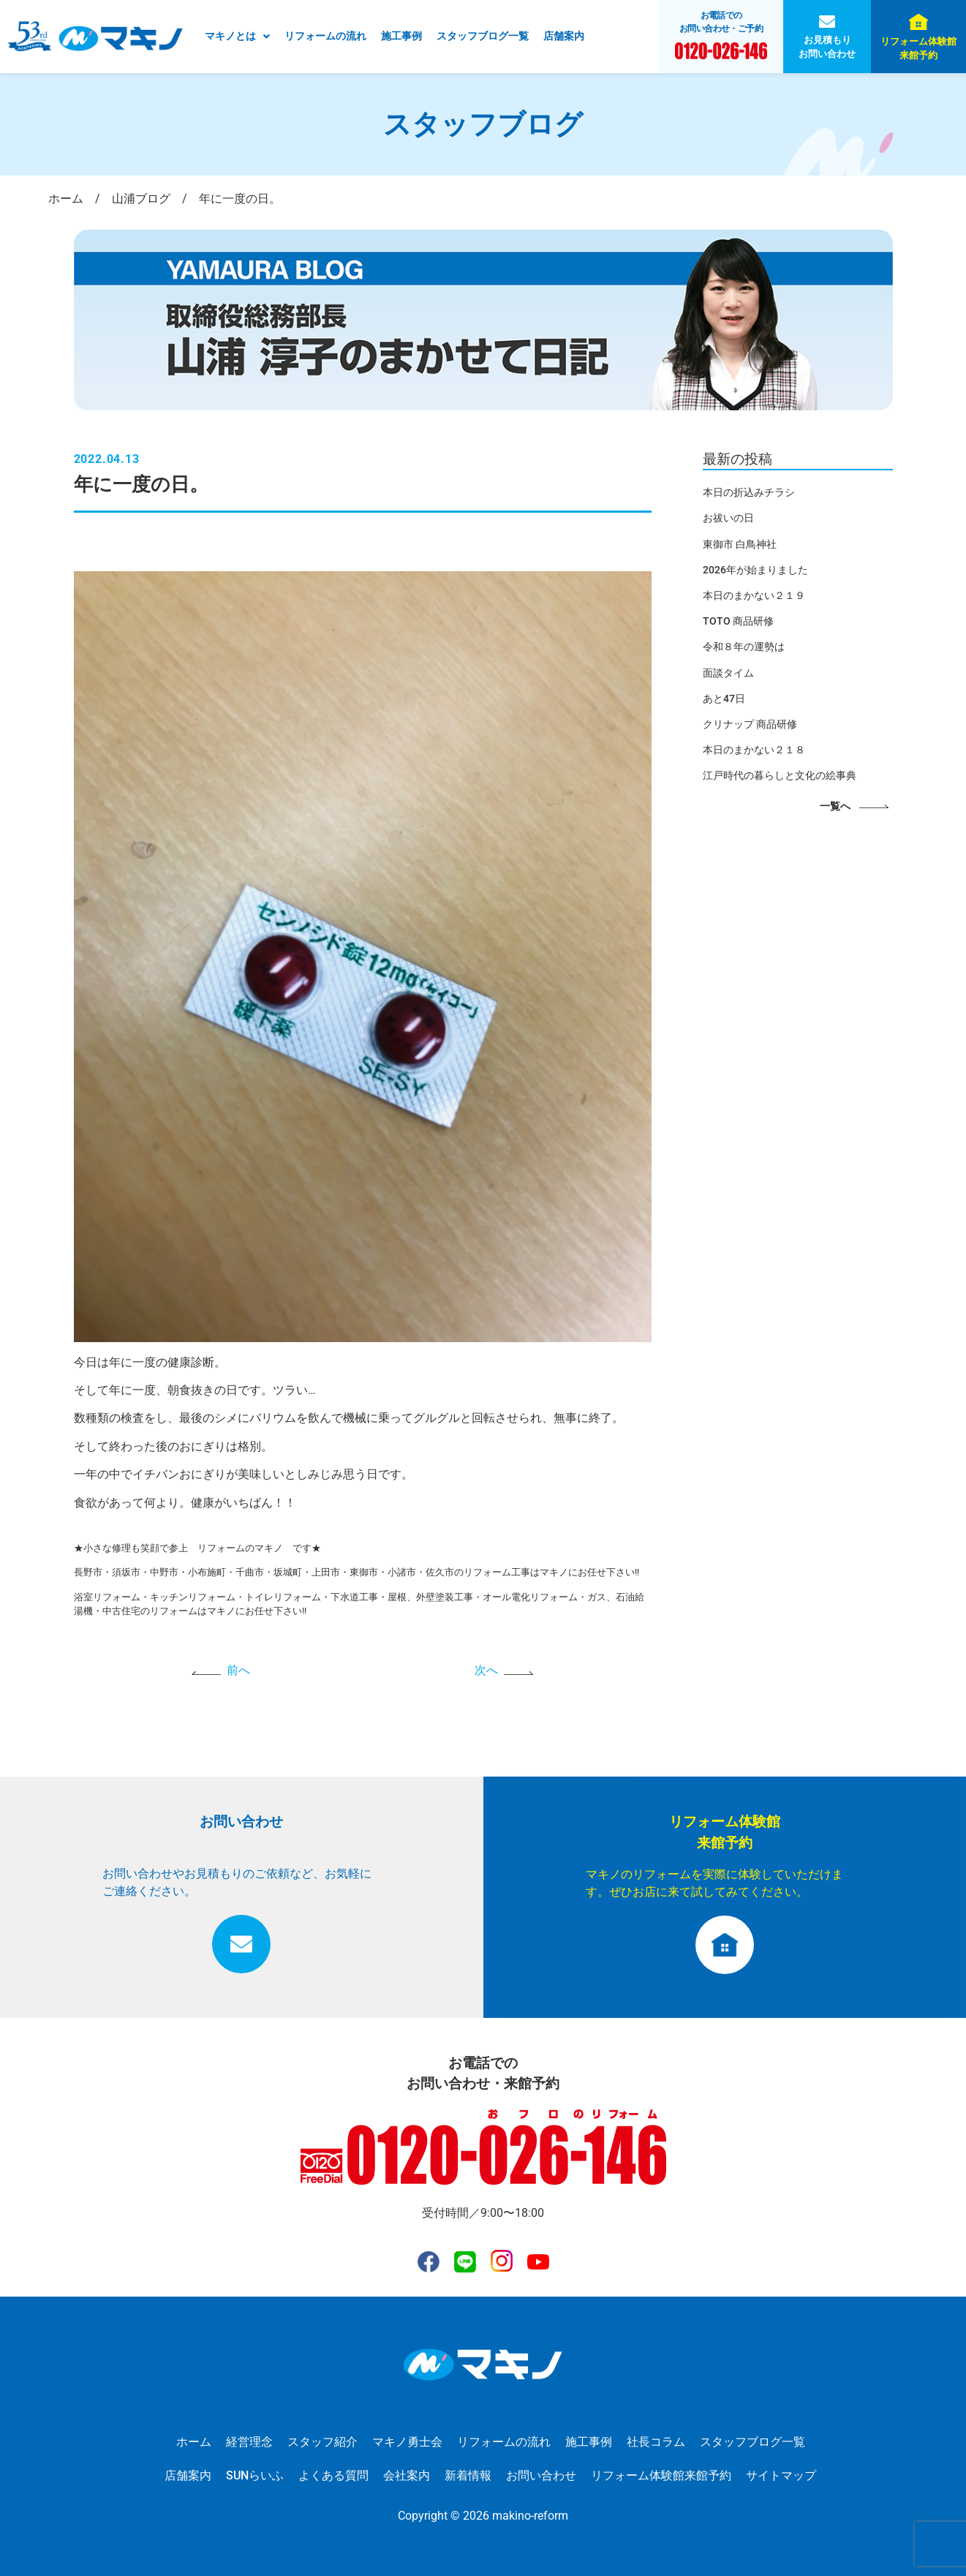 This screenshot has width=966, height=2576. What do you see at coordinates (541, 2475) in the screenshot?
I see `お問い合わせ` at bounding box center [541, 2475].